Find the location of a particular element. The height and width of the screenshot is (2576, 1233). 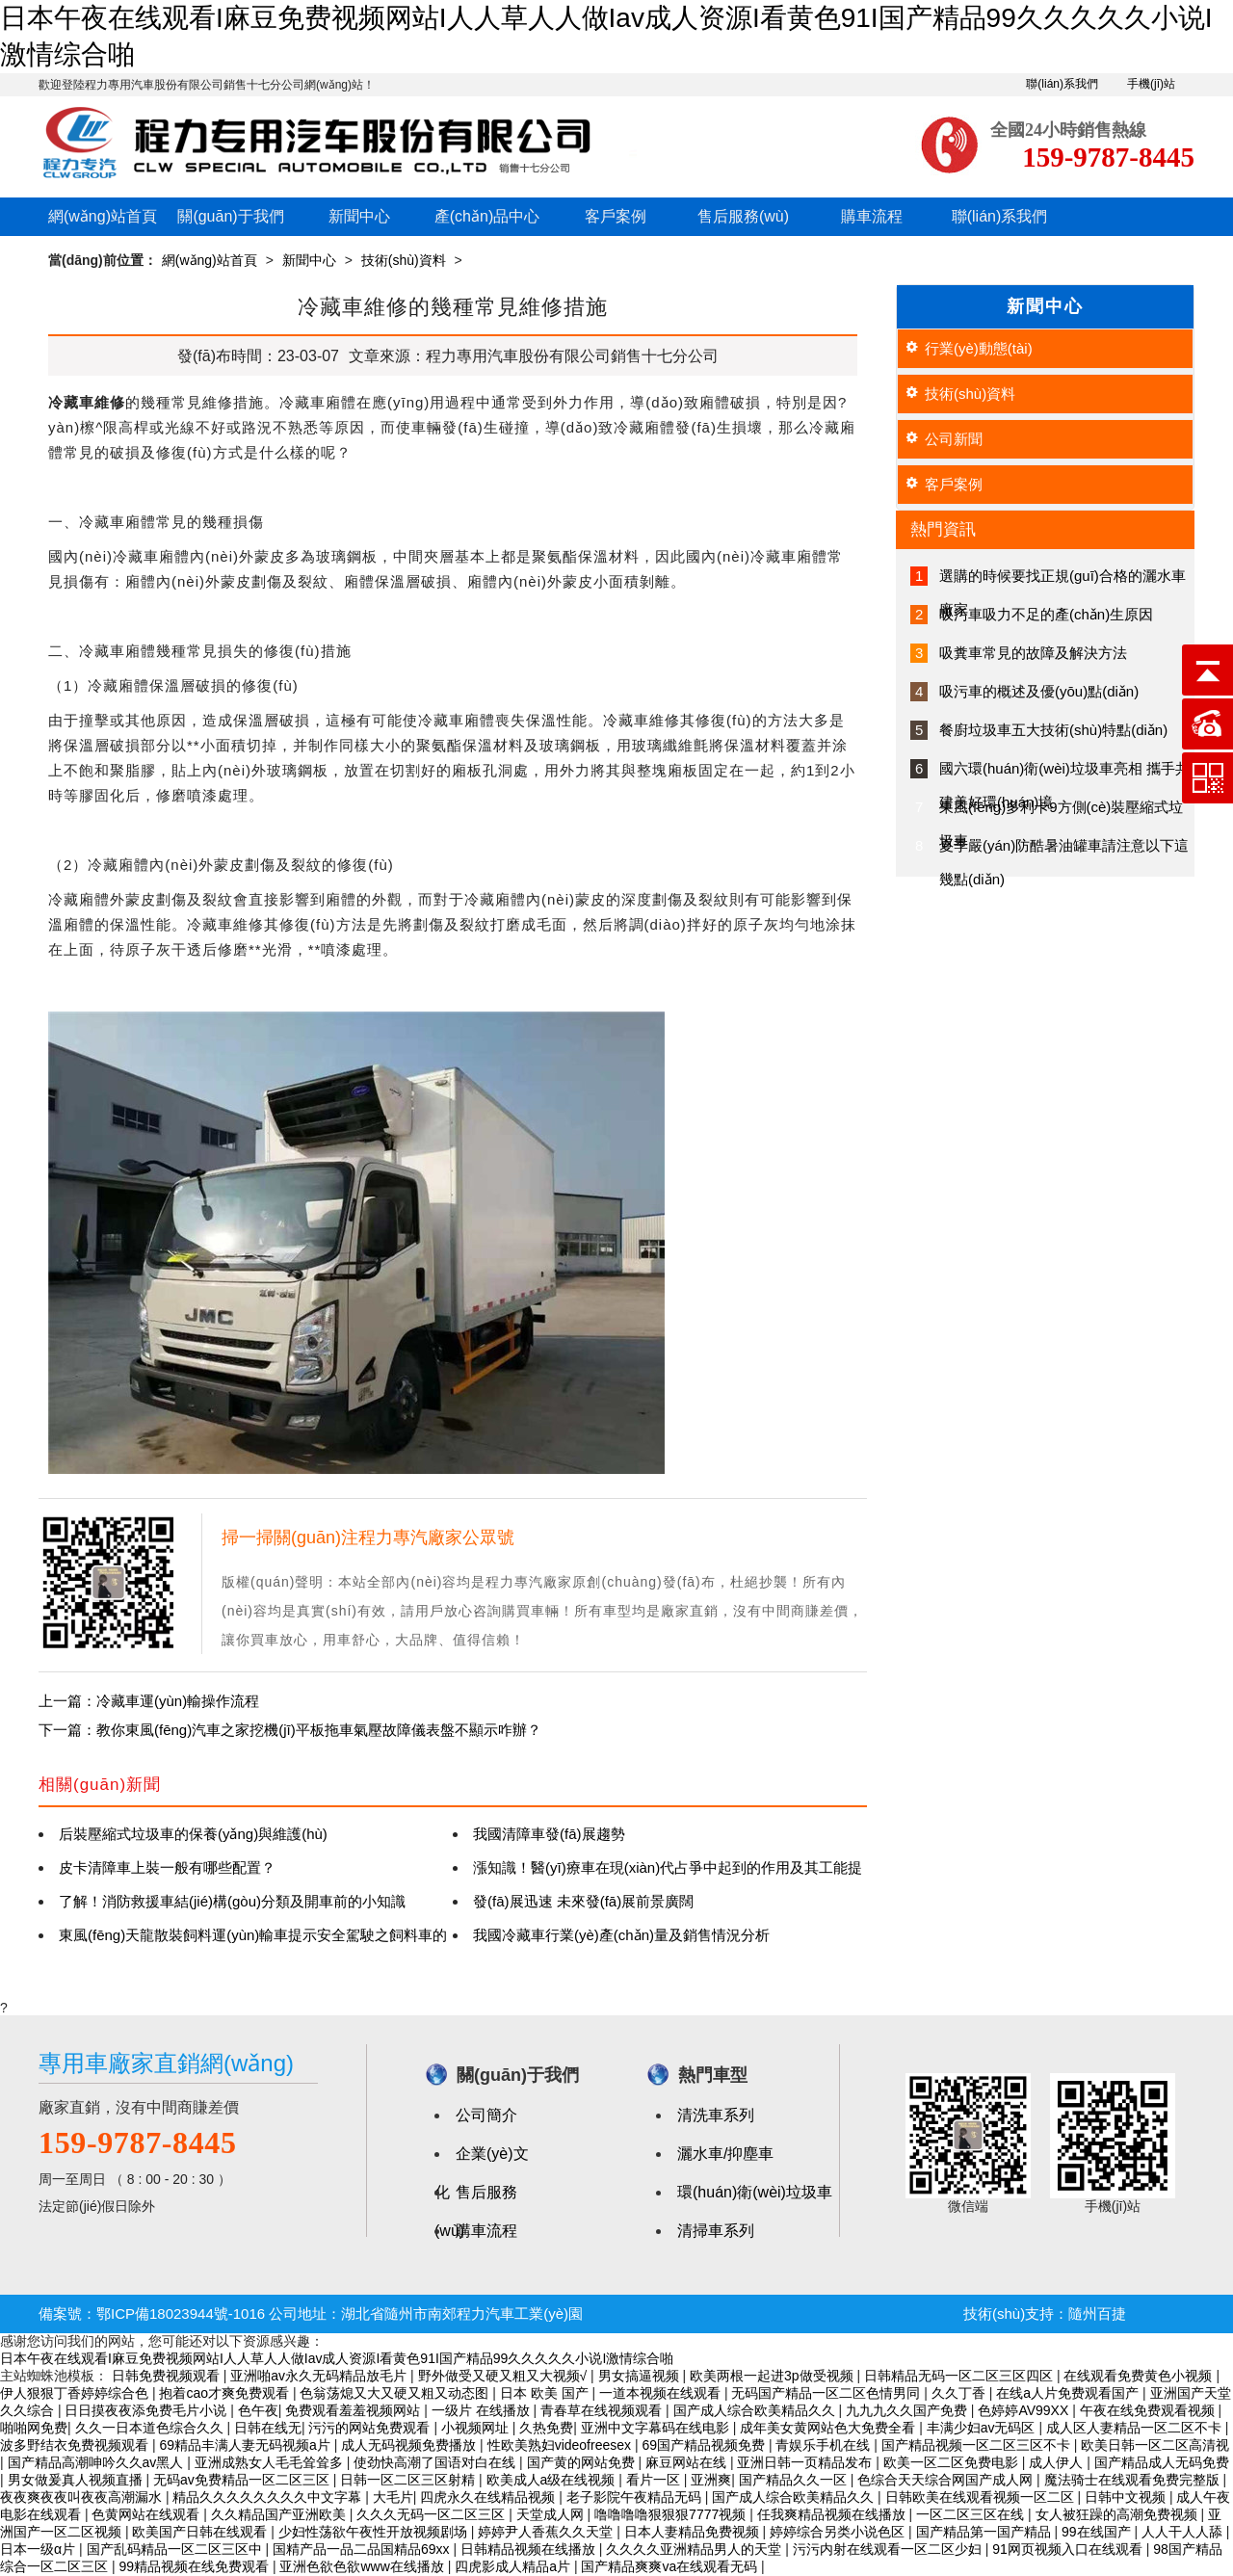

久久久无码一区二区三区 is located at coordinates (432, 2514).